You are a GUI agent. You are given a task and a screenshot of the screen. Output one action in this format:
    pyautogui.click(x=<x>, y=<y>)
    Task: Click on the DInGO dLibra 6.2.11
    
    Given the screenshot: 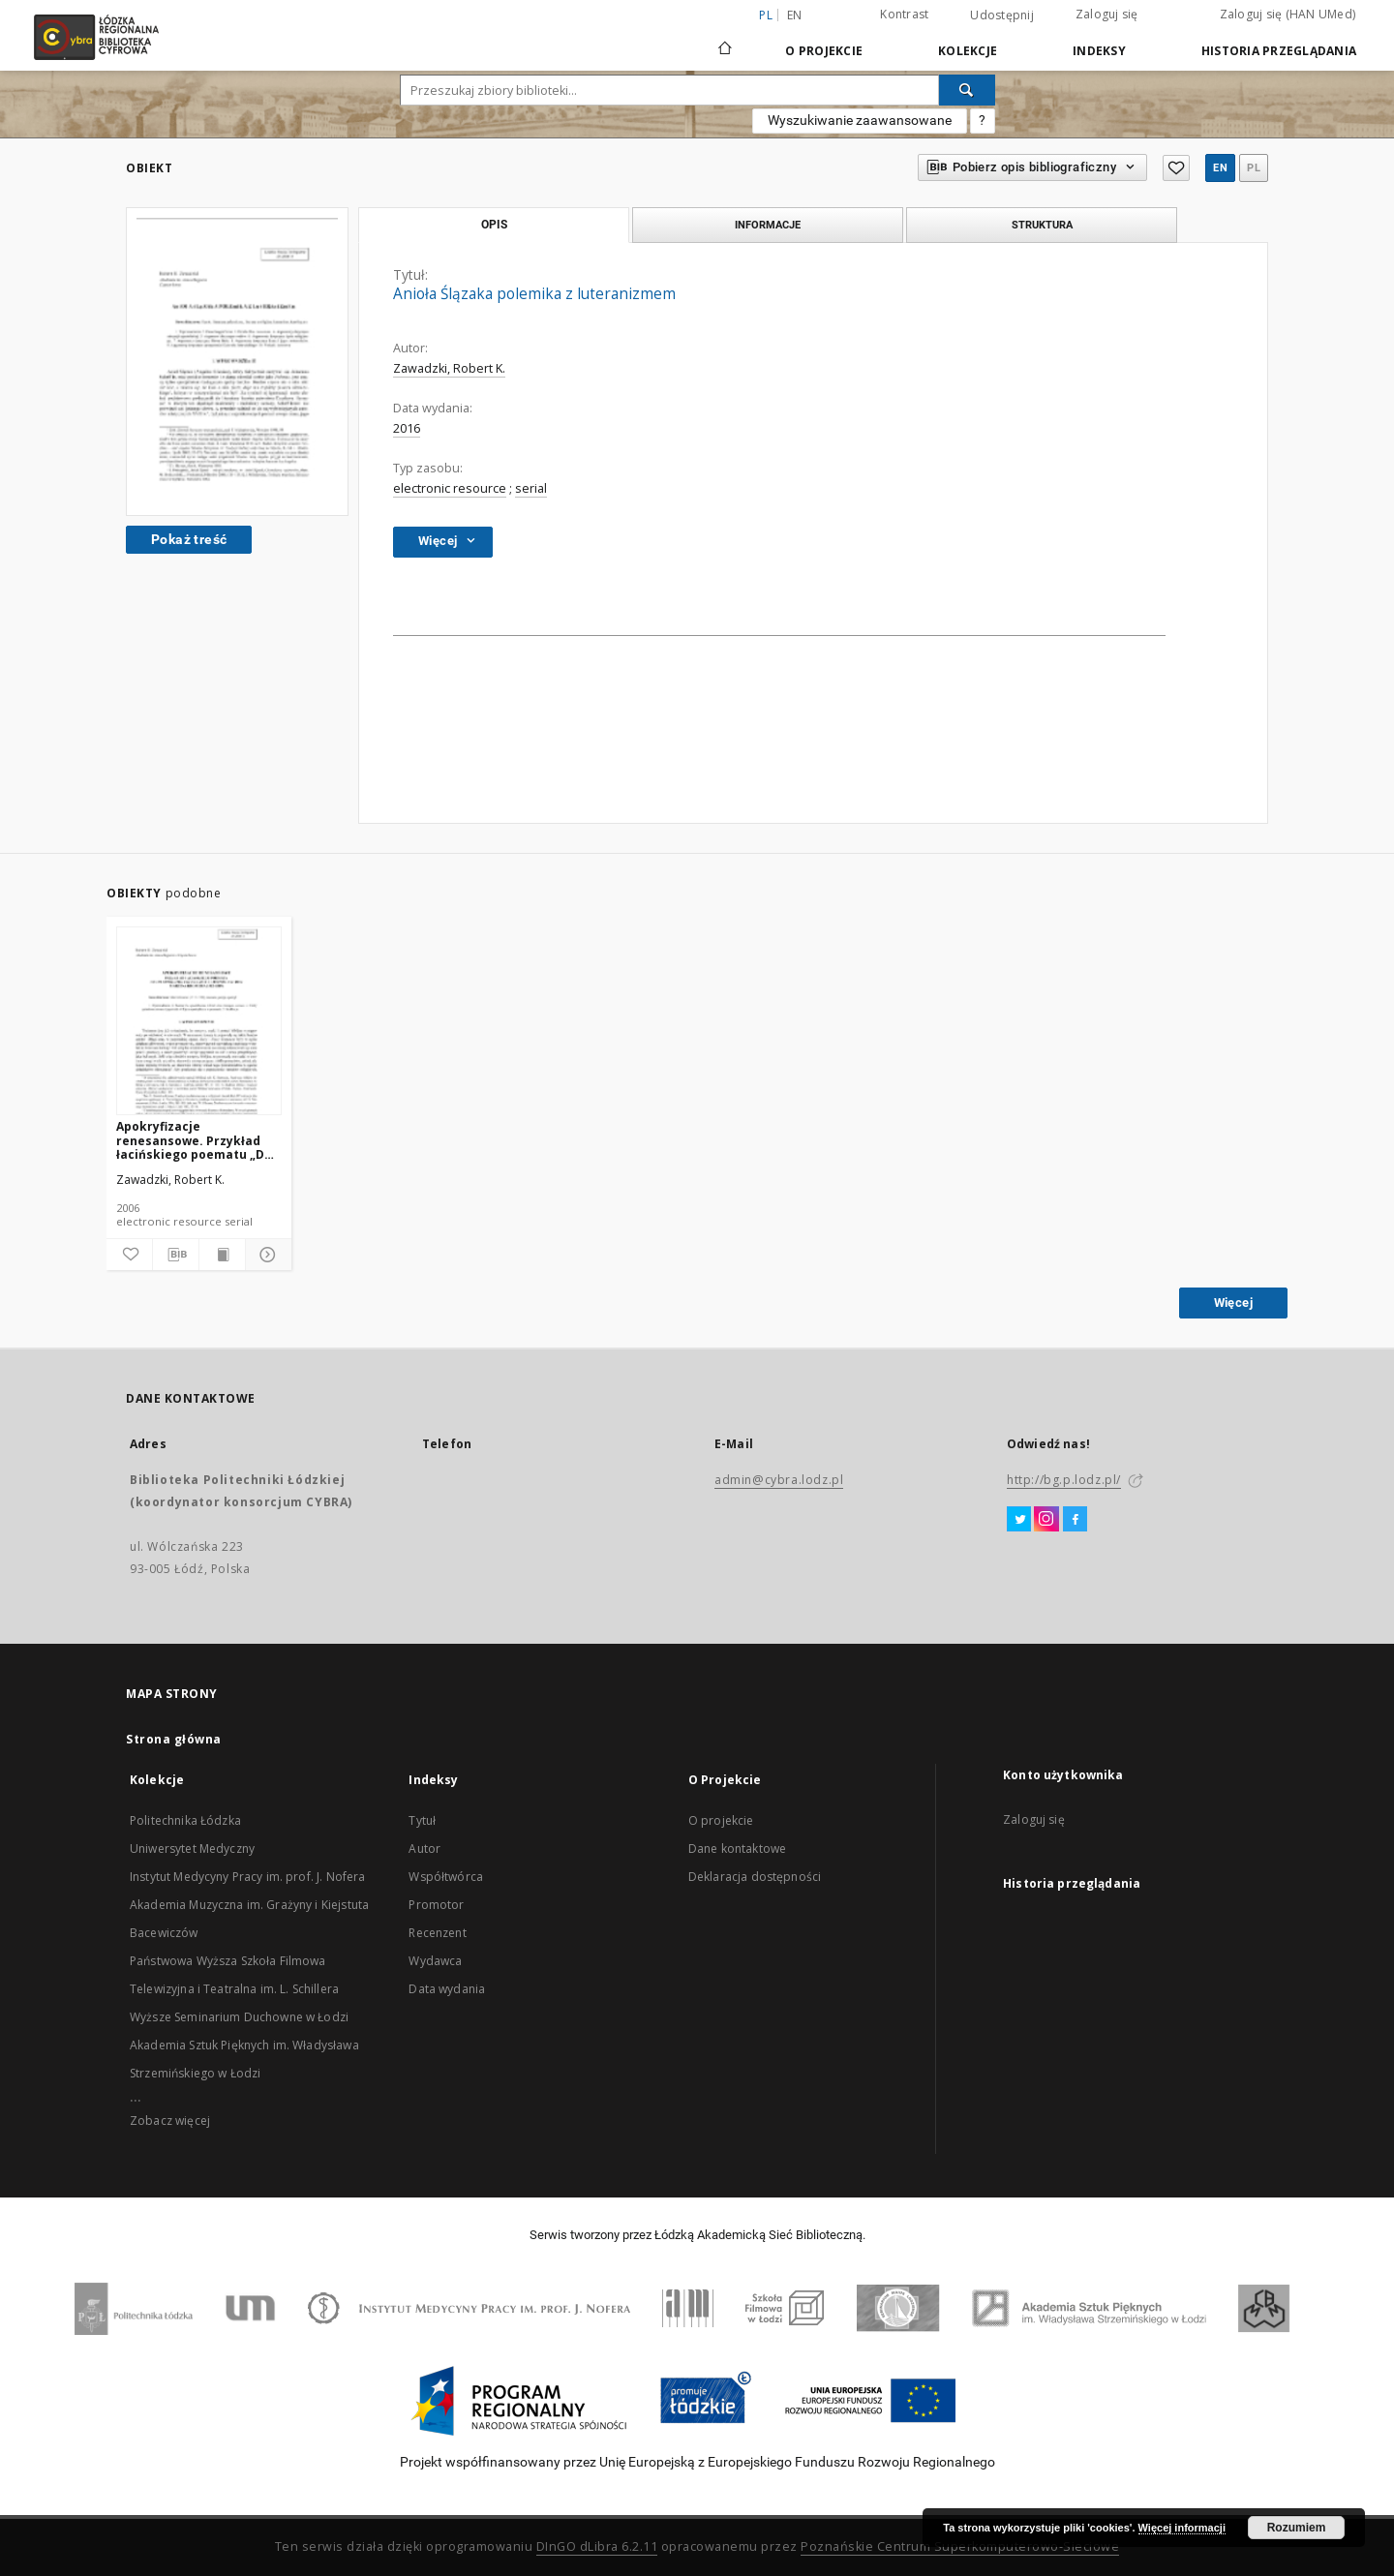 What is the action you would take?
    pyautogui.click(x=597, y=2546)
    